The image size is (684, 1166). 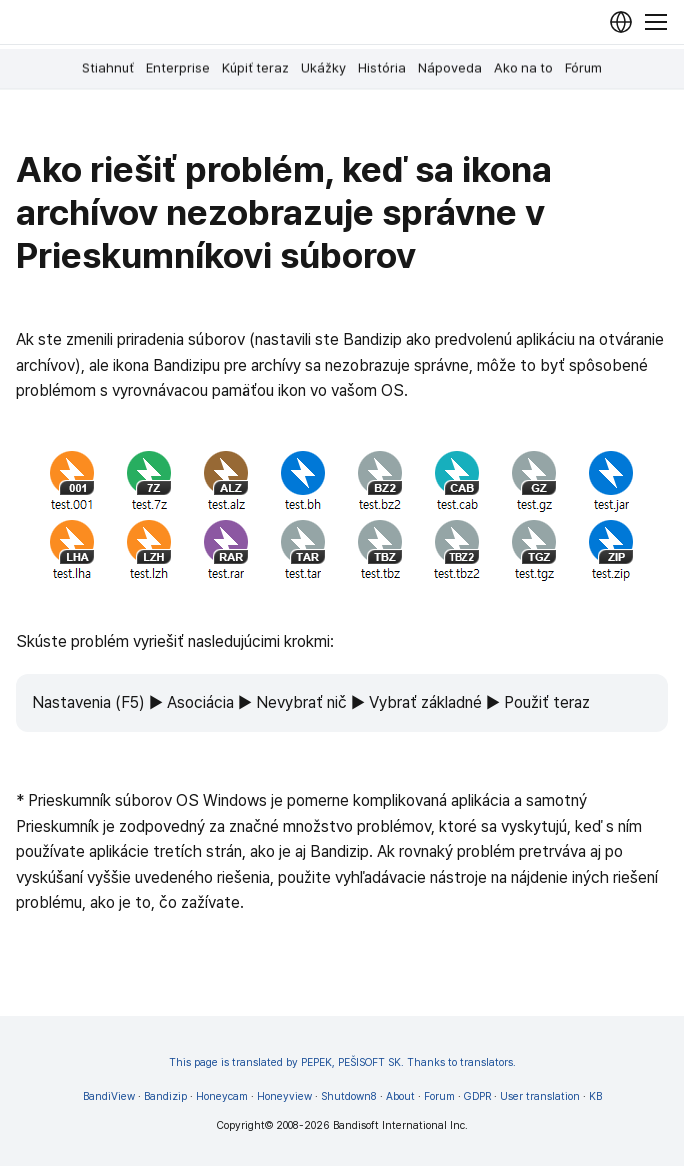 What do you see at coordinates (255, 68) in the screenshot?
I see `Kúpiť teraz` at bounding box center [255, 68].